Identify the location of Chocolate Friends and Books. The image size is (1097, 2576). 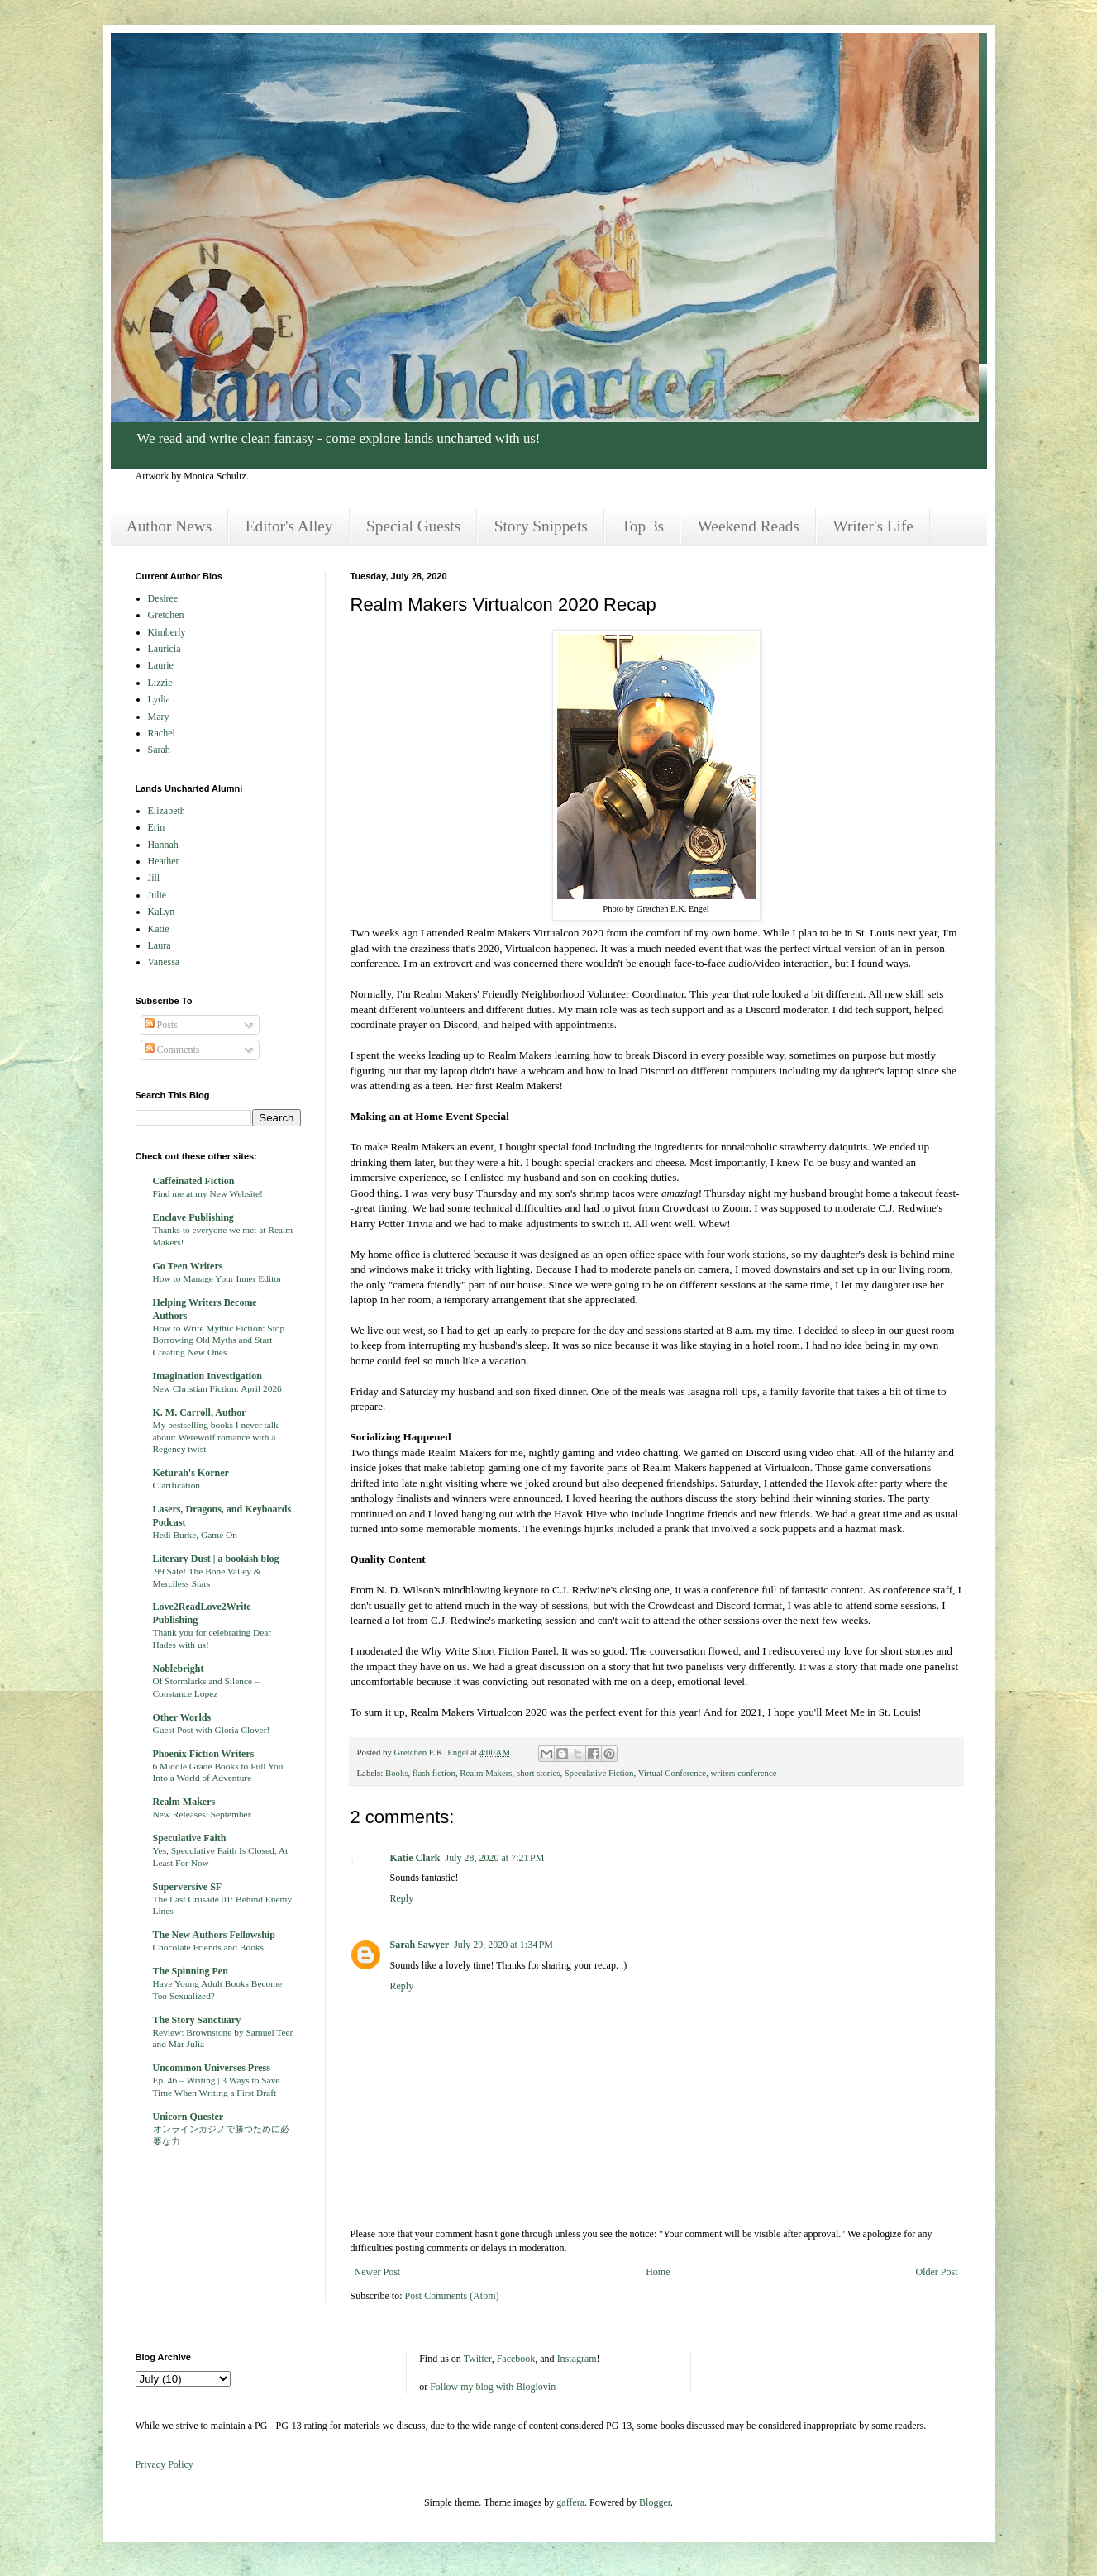
(208, 1947).